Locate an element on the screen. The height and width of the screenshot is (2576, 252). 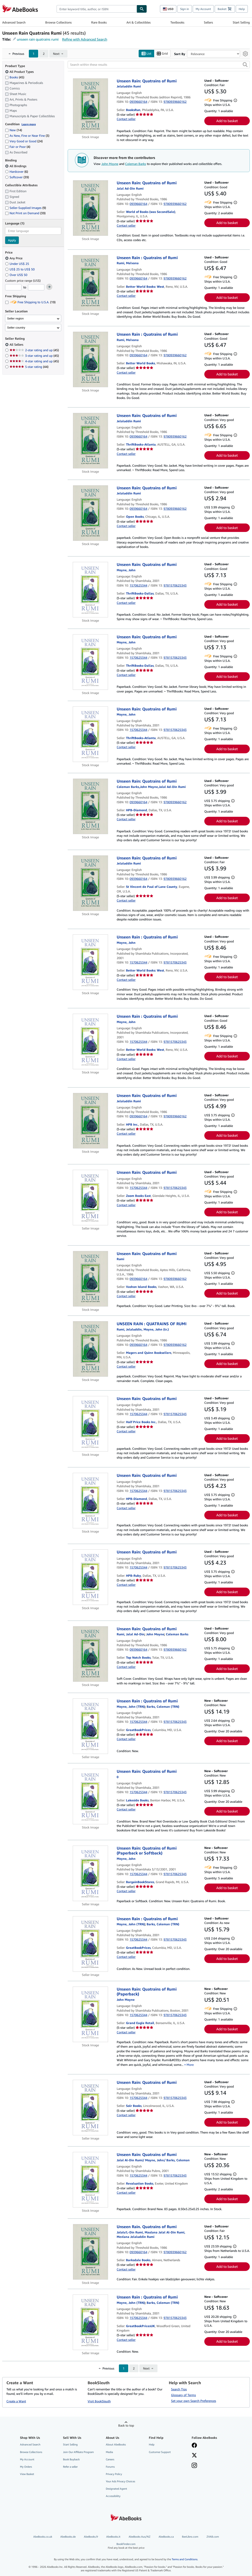
Seller region is located at coordinates (15, 318).